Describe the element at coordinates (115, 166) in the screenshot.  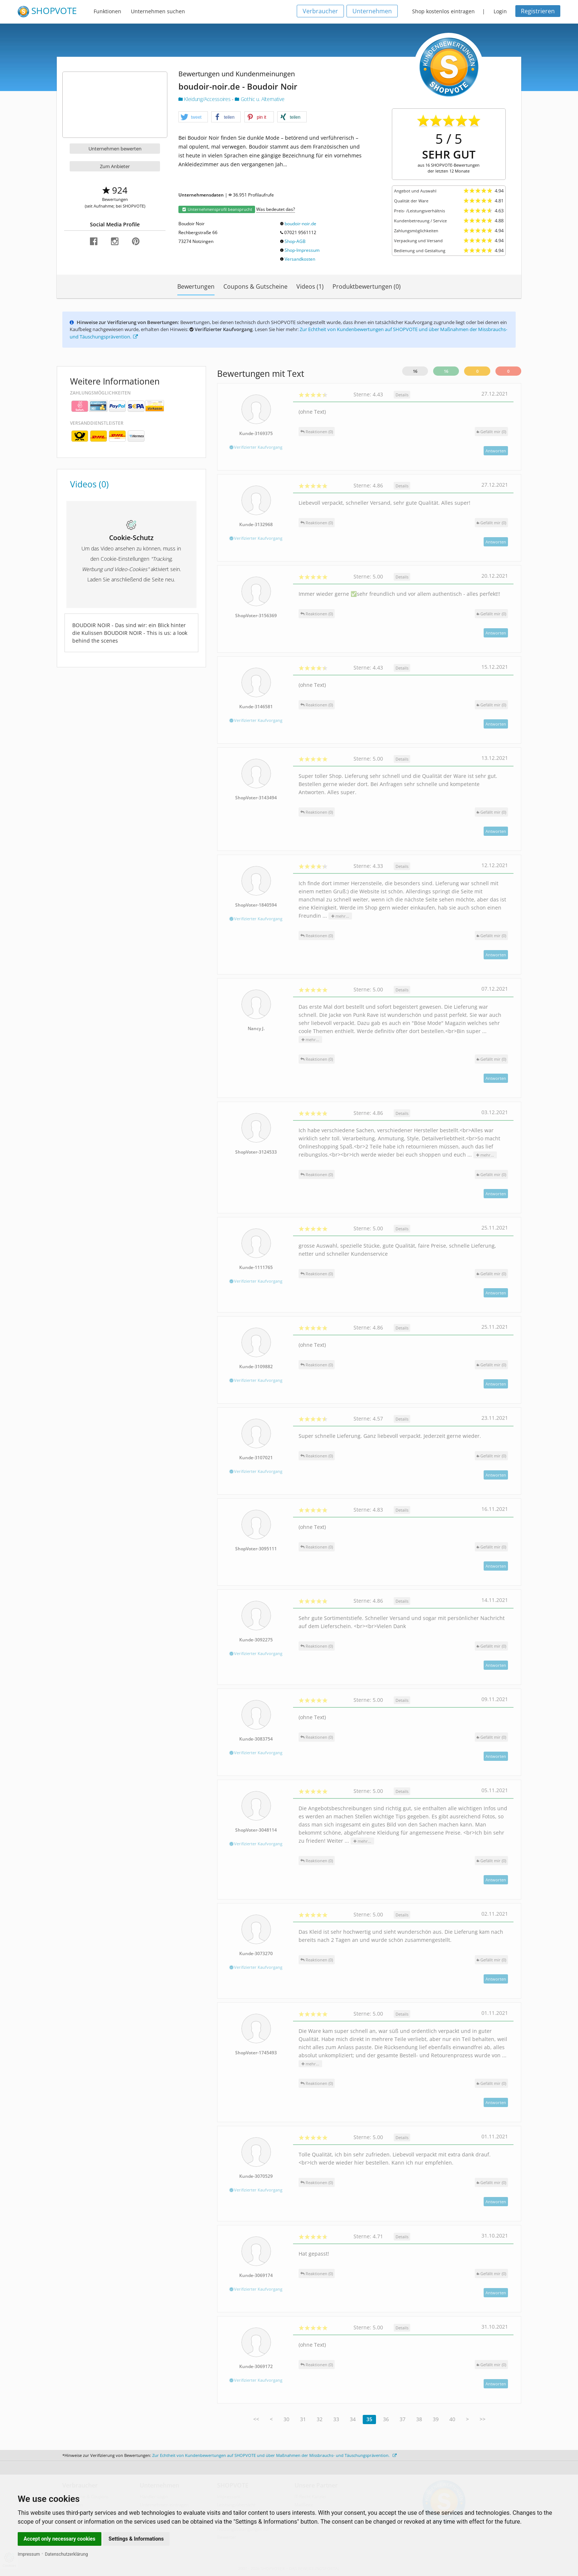
I see `Zum Anbieter` at that location.